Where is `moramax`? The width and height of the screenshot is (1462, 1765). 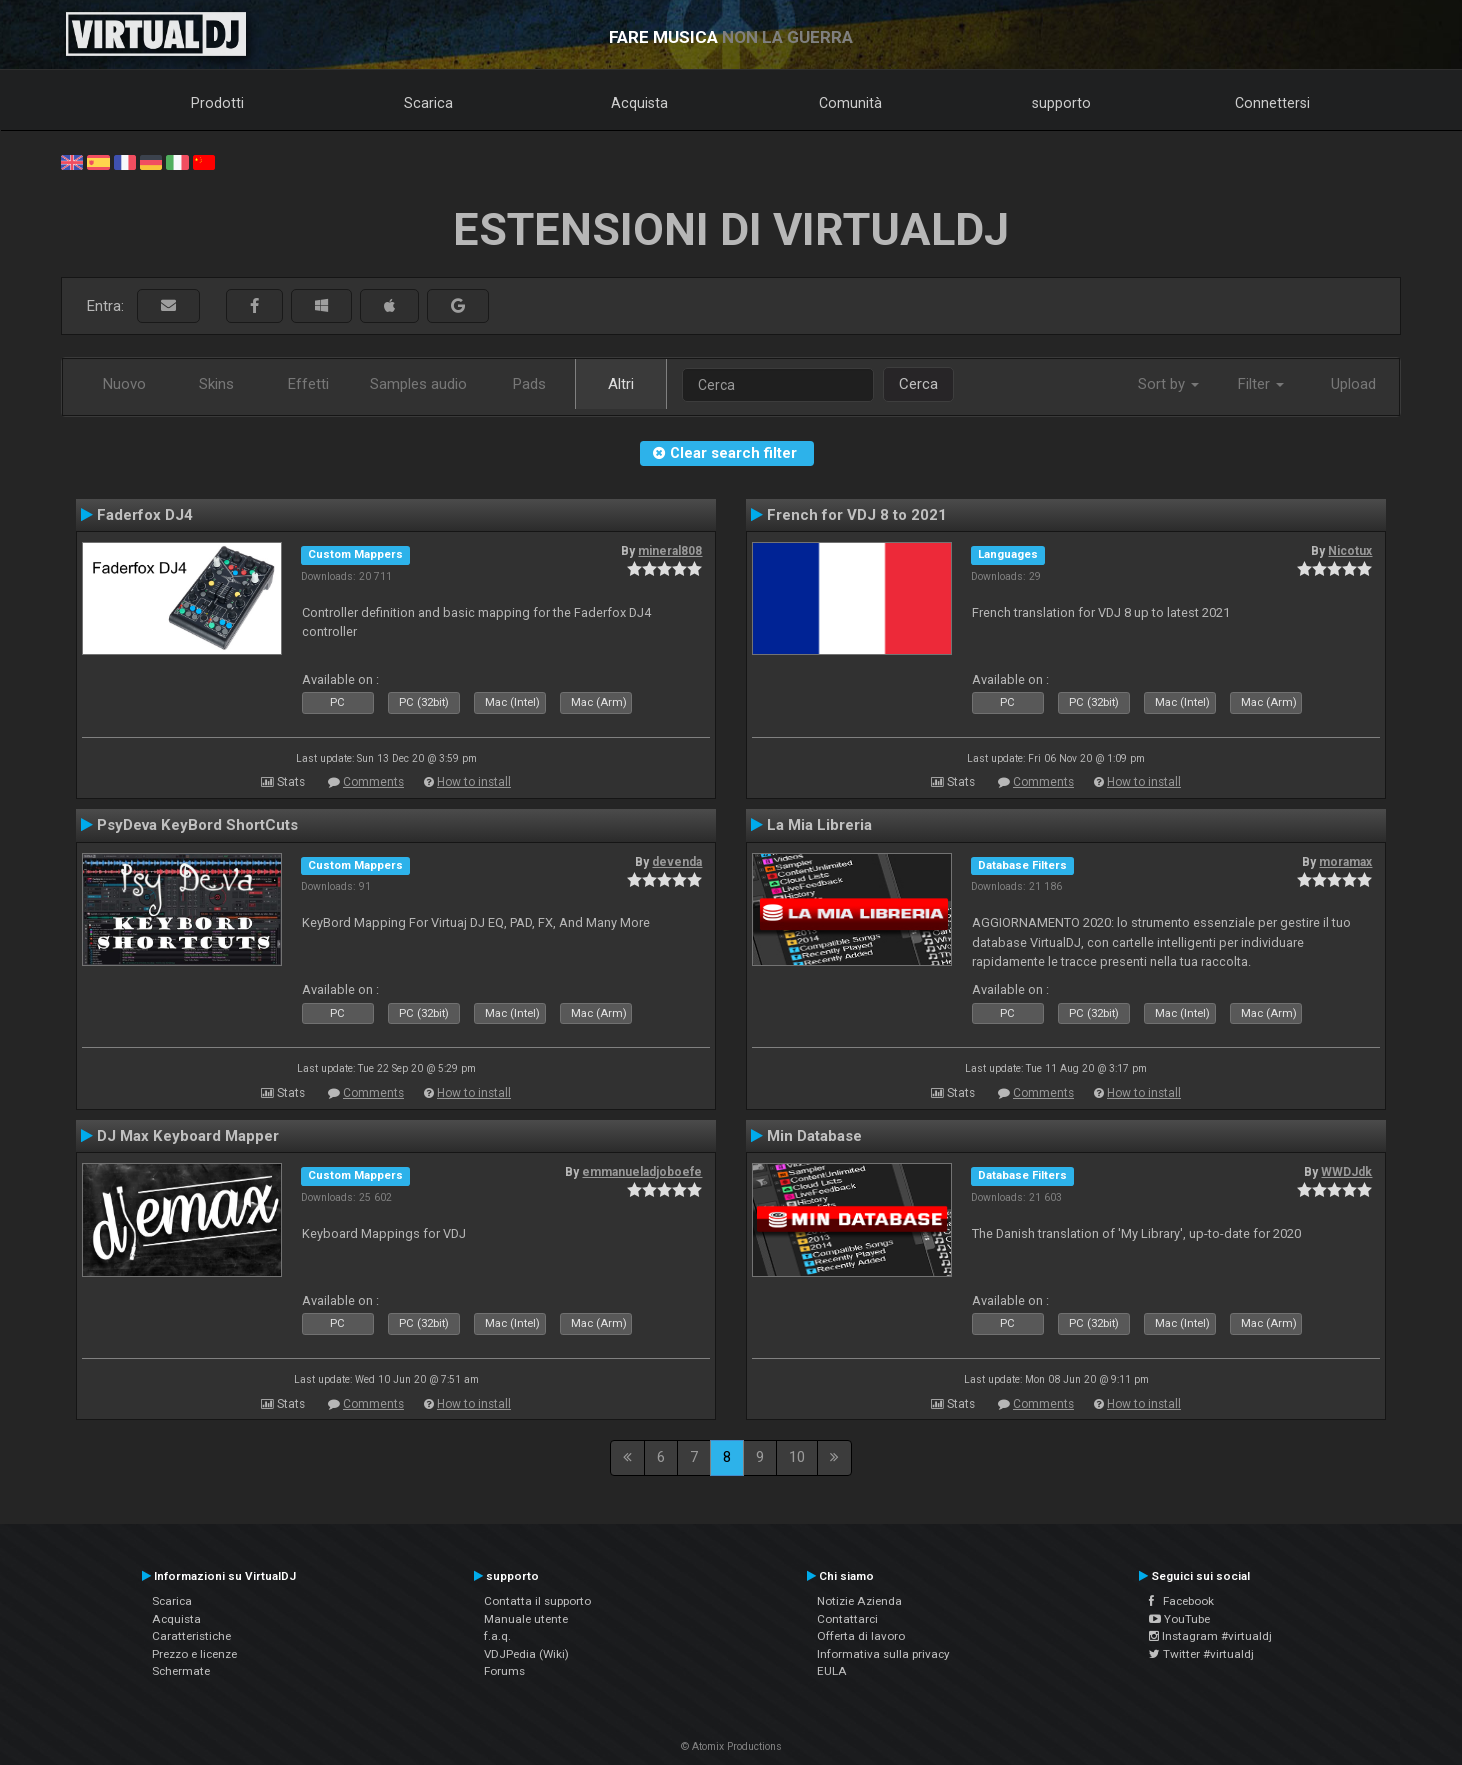
moramax is located at coordinates (1345, 862).